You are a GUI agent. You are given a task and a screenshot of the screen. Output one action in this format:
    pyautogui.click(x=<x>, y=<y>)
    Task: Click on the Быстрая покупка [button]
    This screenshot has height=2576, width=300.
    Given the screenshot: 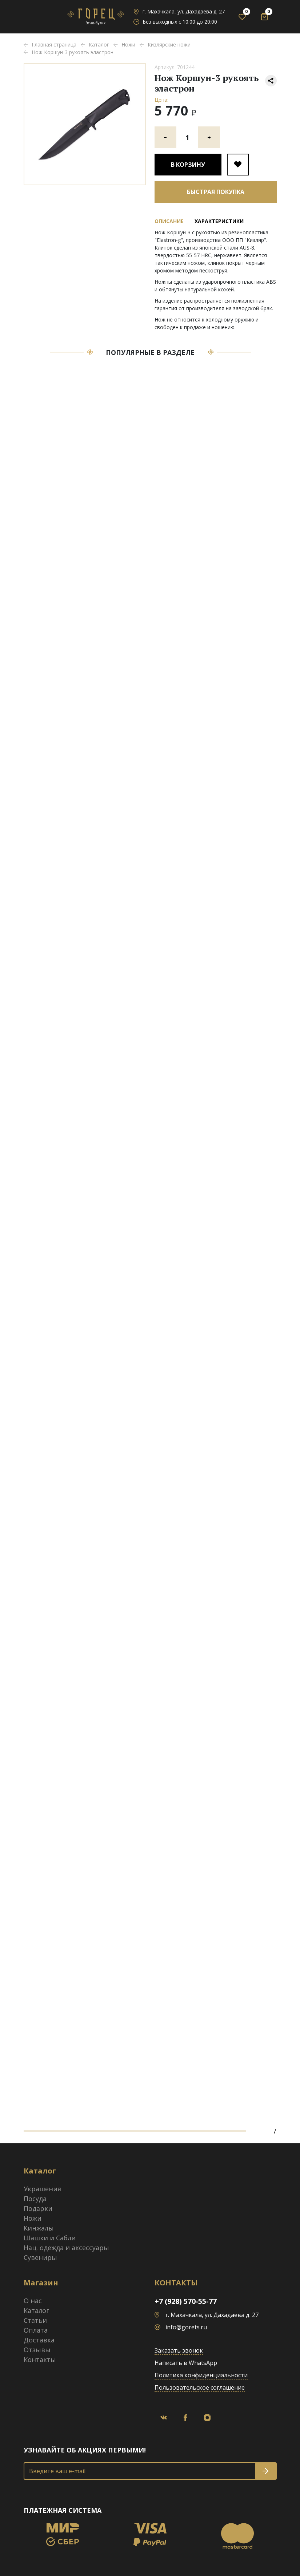 What is the action you would take?
    pyautogui.click(x=215, y=192)
    